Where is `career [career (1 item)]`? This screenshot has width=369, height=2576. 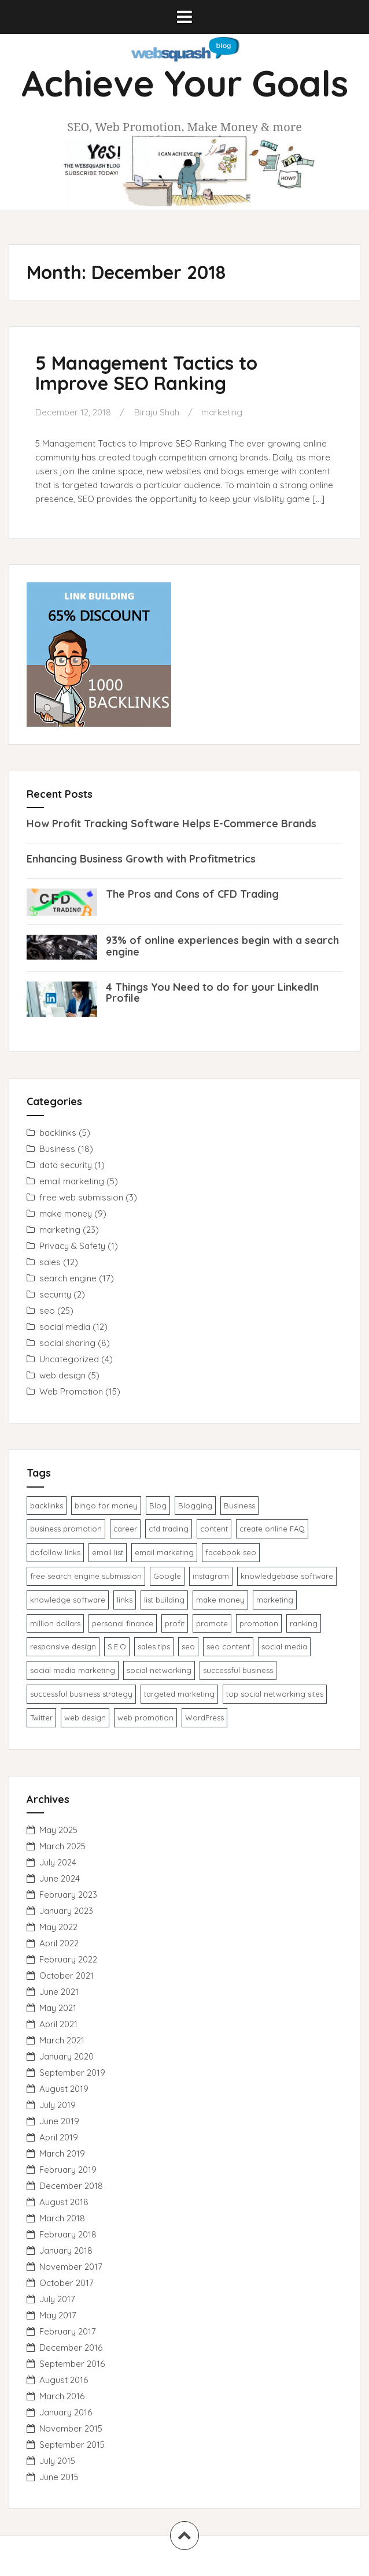 career [career (1 item)] is located at coordinates (125, 1528).